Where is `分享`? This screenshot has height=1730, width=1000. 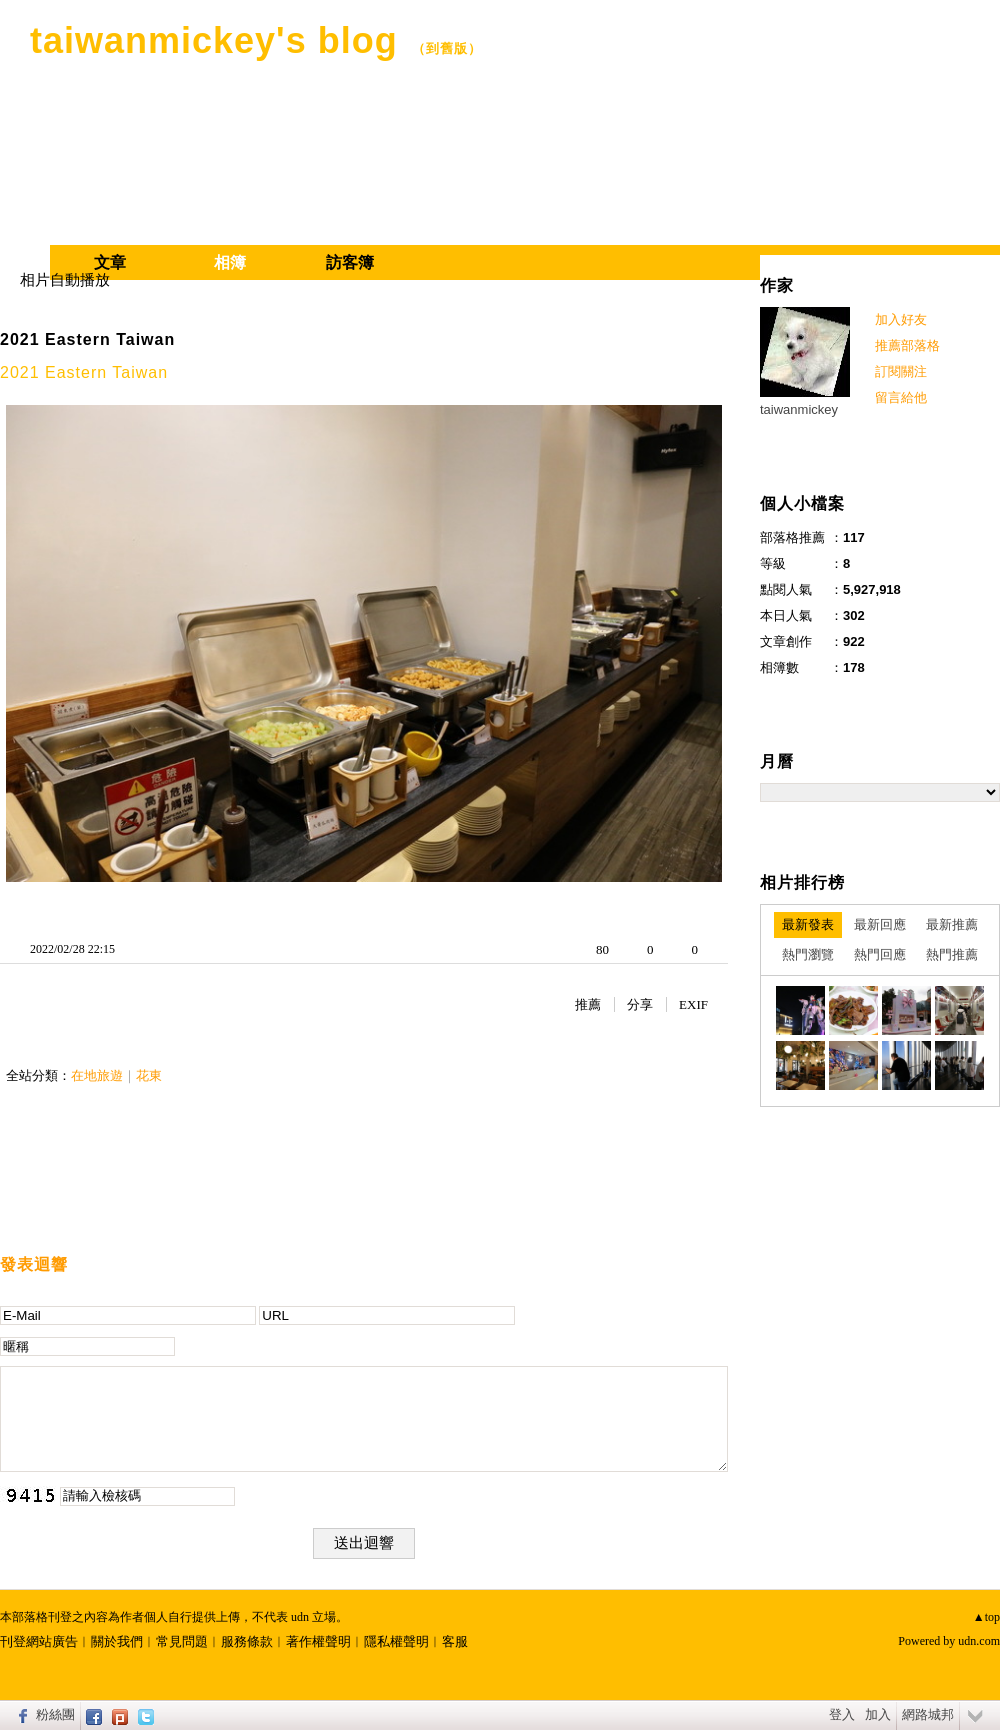 分享 is located at coordinates (640, 1004).